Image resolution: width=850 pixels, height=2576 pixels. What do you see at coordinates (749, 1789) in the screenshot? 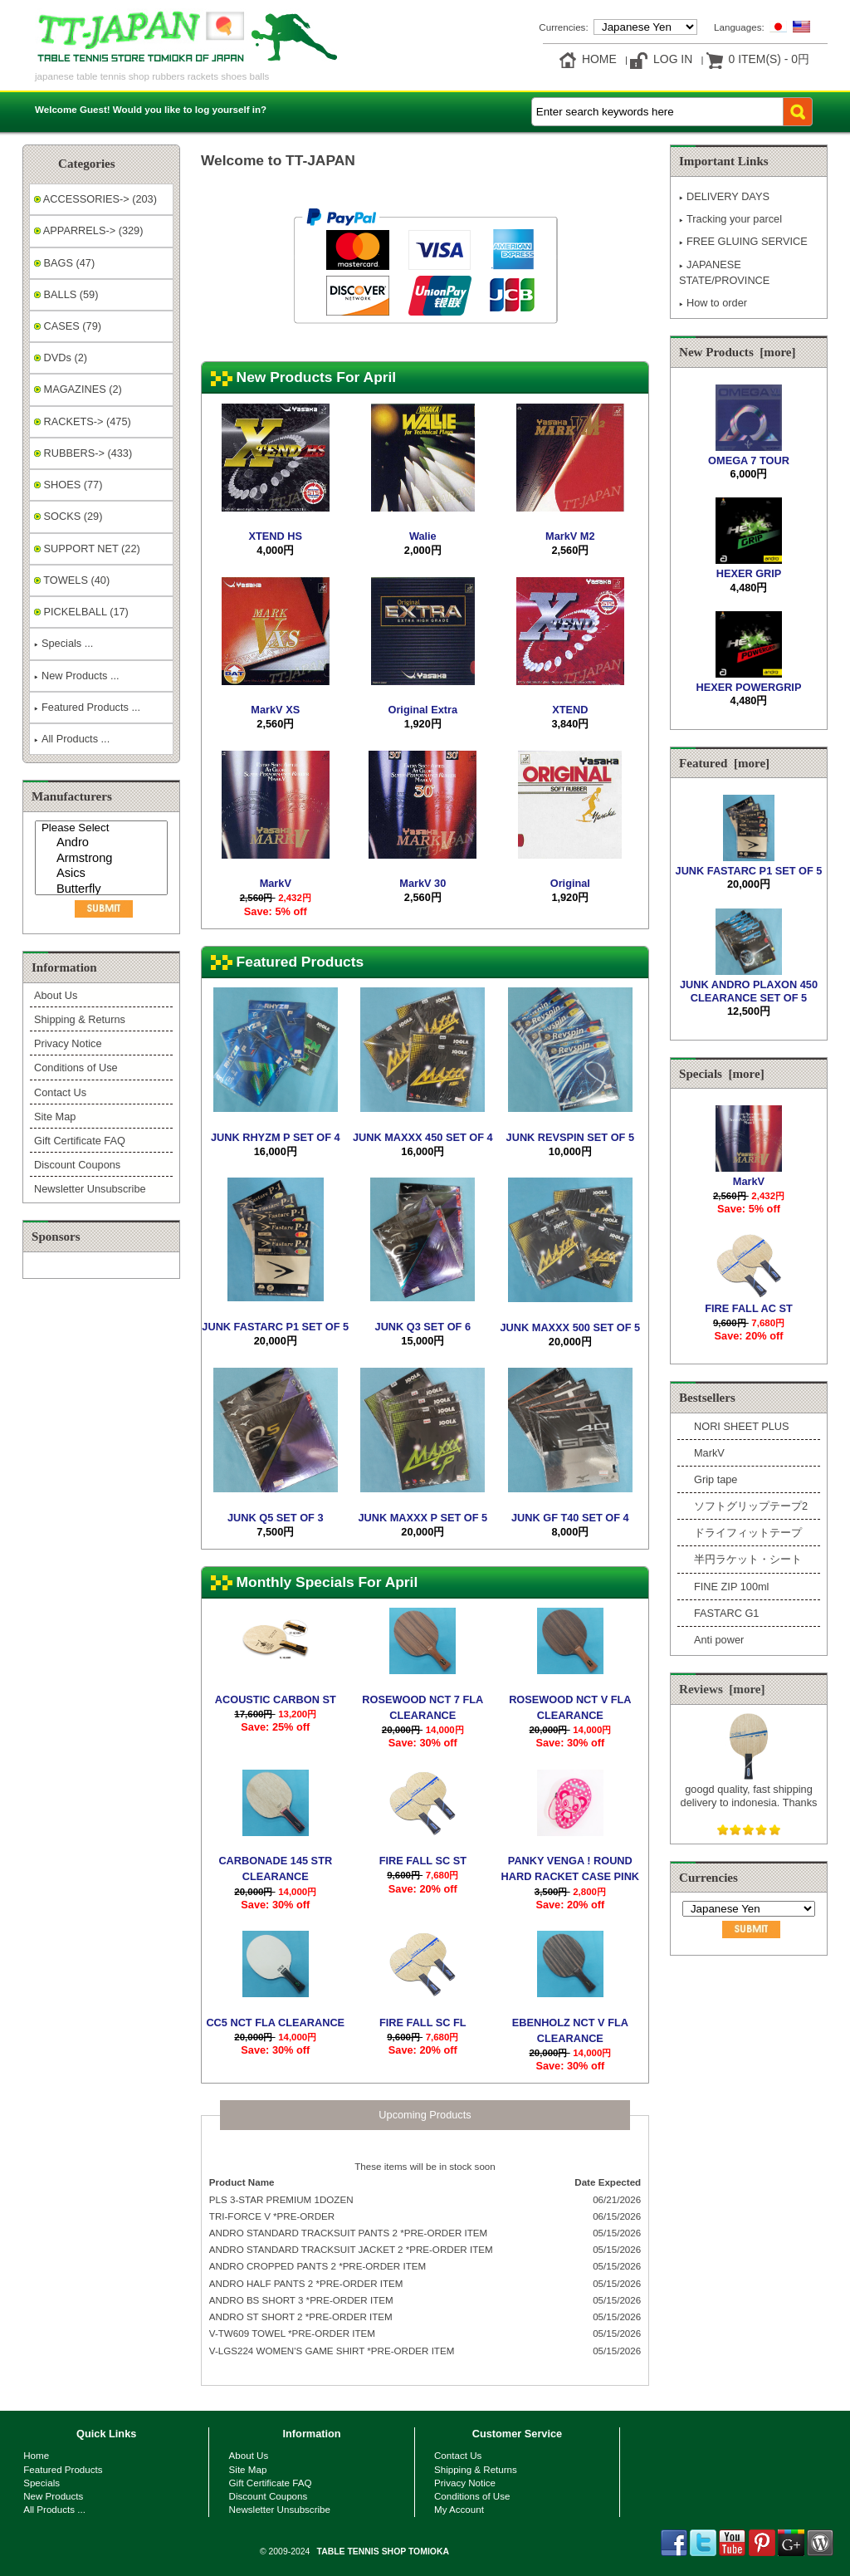
I see `googd quality, fast shipping delivery to indonesia. Thanks` at bounding box center [749, 1789].